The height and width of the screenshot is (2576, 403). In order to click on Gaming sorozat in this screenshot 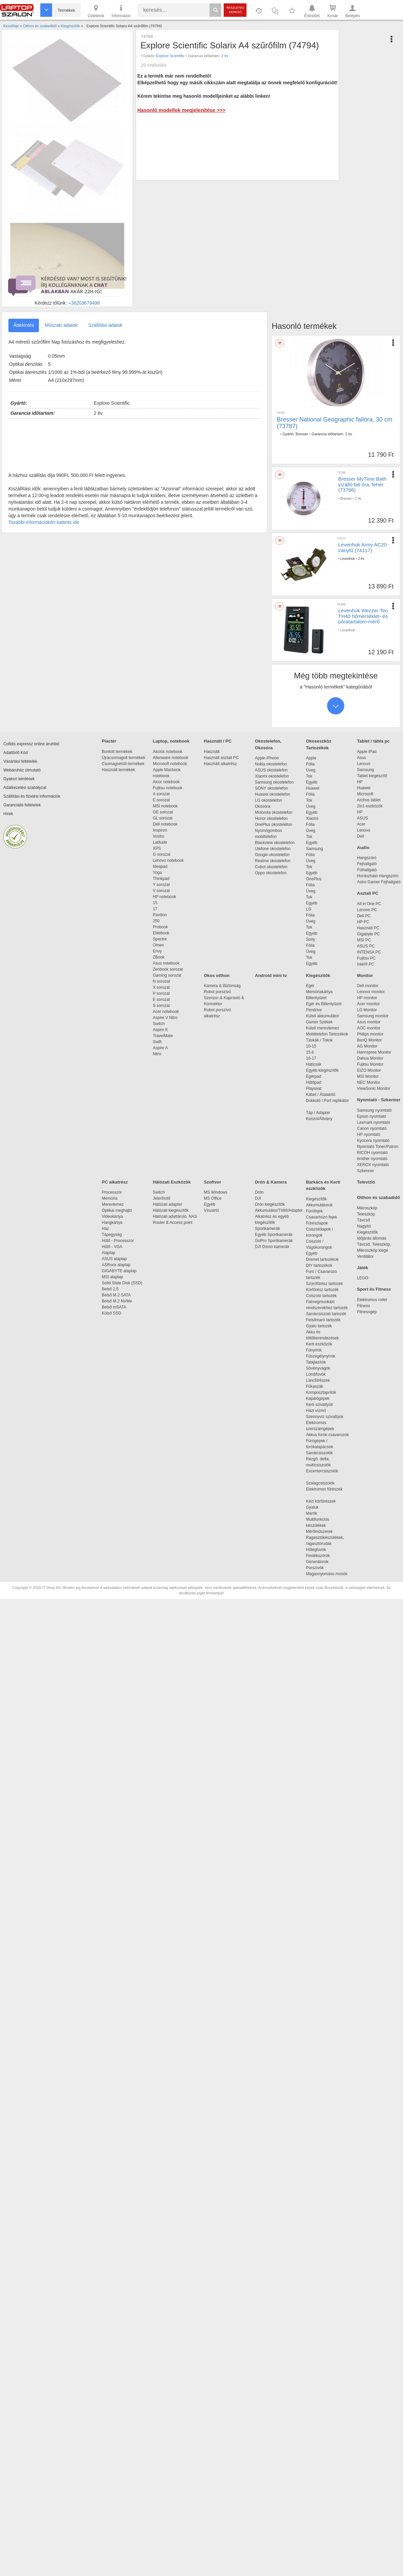, I will do `click(168, 975)`.